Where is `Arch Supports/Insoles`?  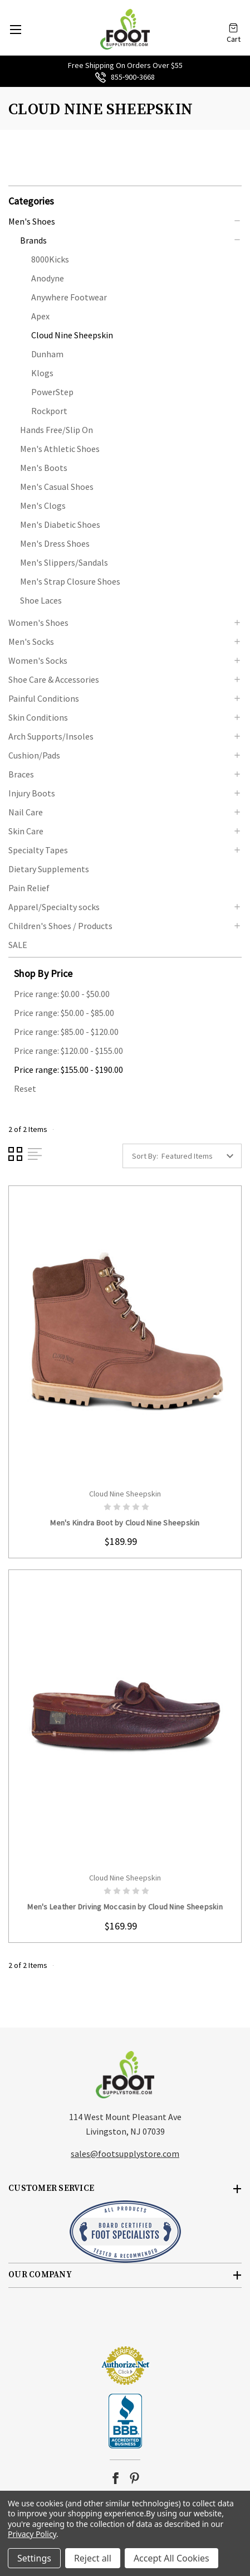
Arch Supports/Insoles is located at coordinates (51, 736).